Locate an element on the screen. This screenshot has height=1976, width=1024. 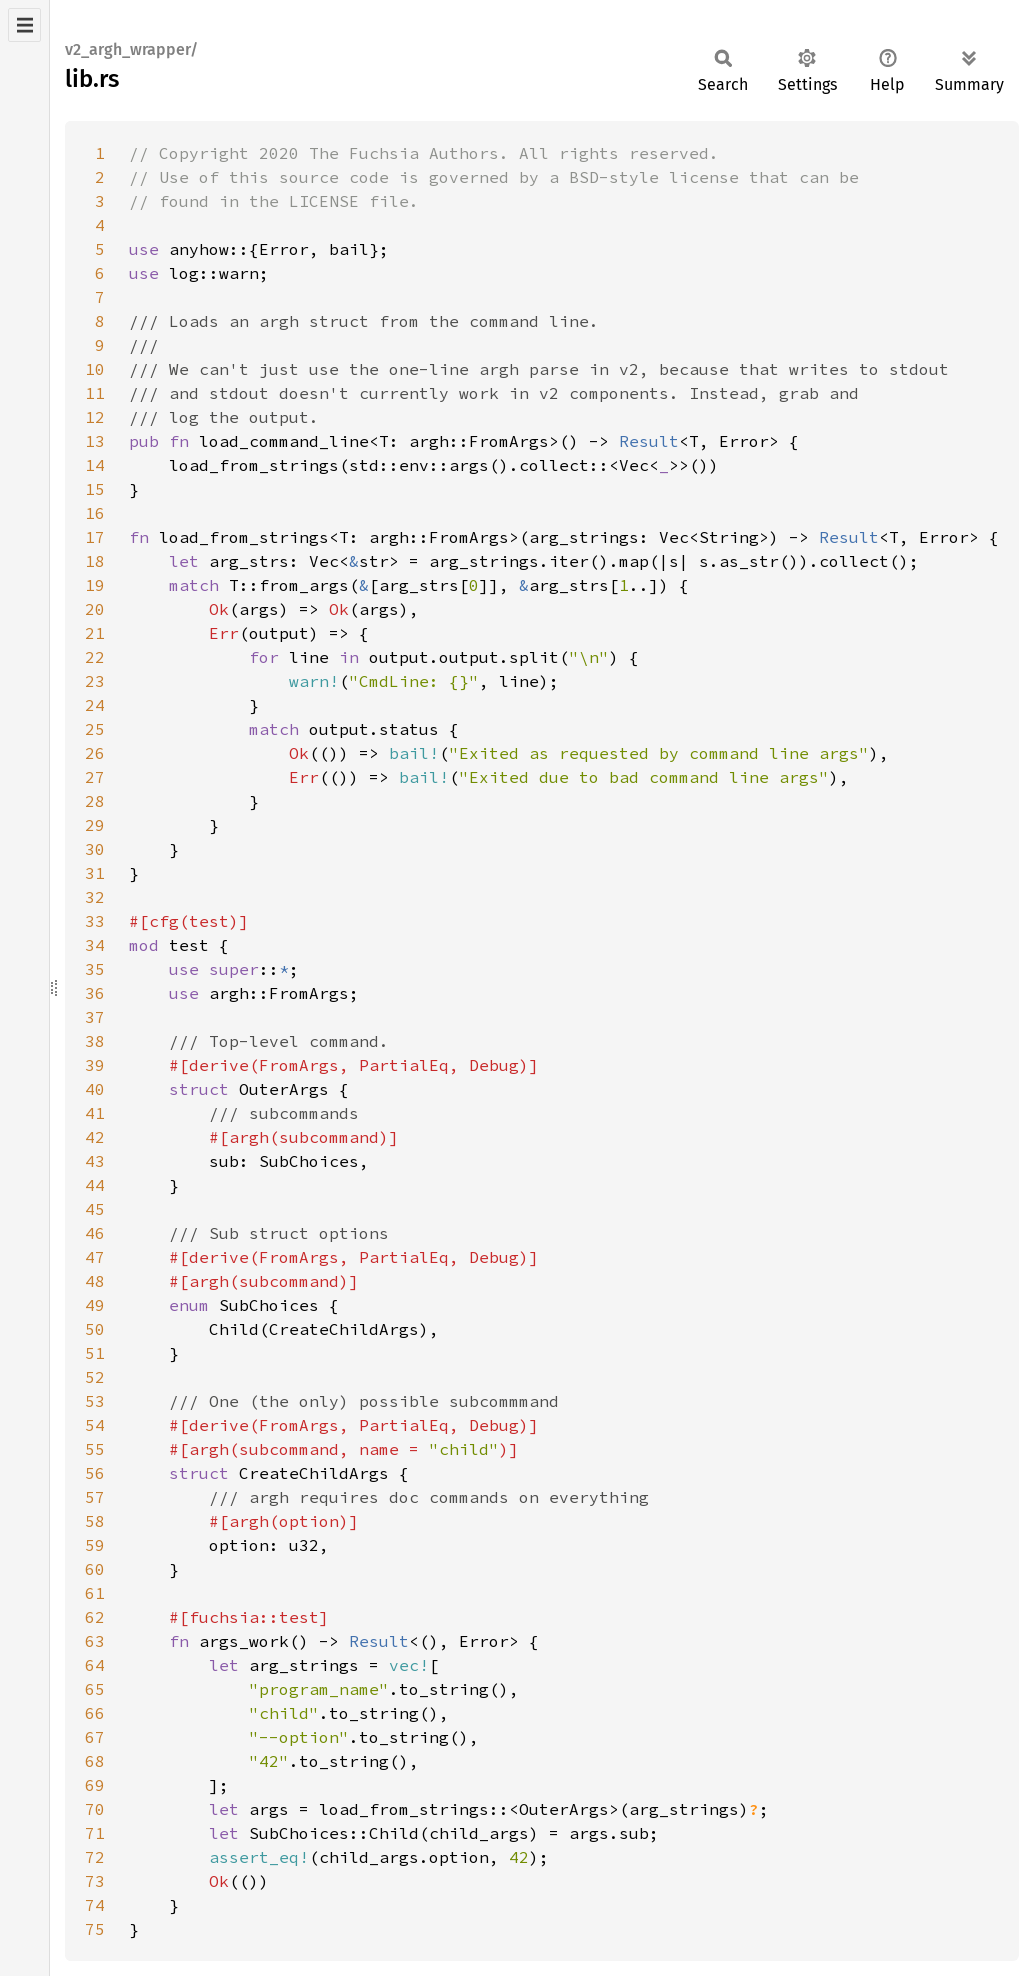
37 is located at coordinates (95, 1017).